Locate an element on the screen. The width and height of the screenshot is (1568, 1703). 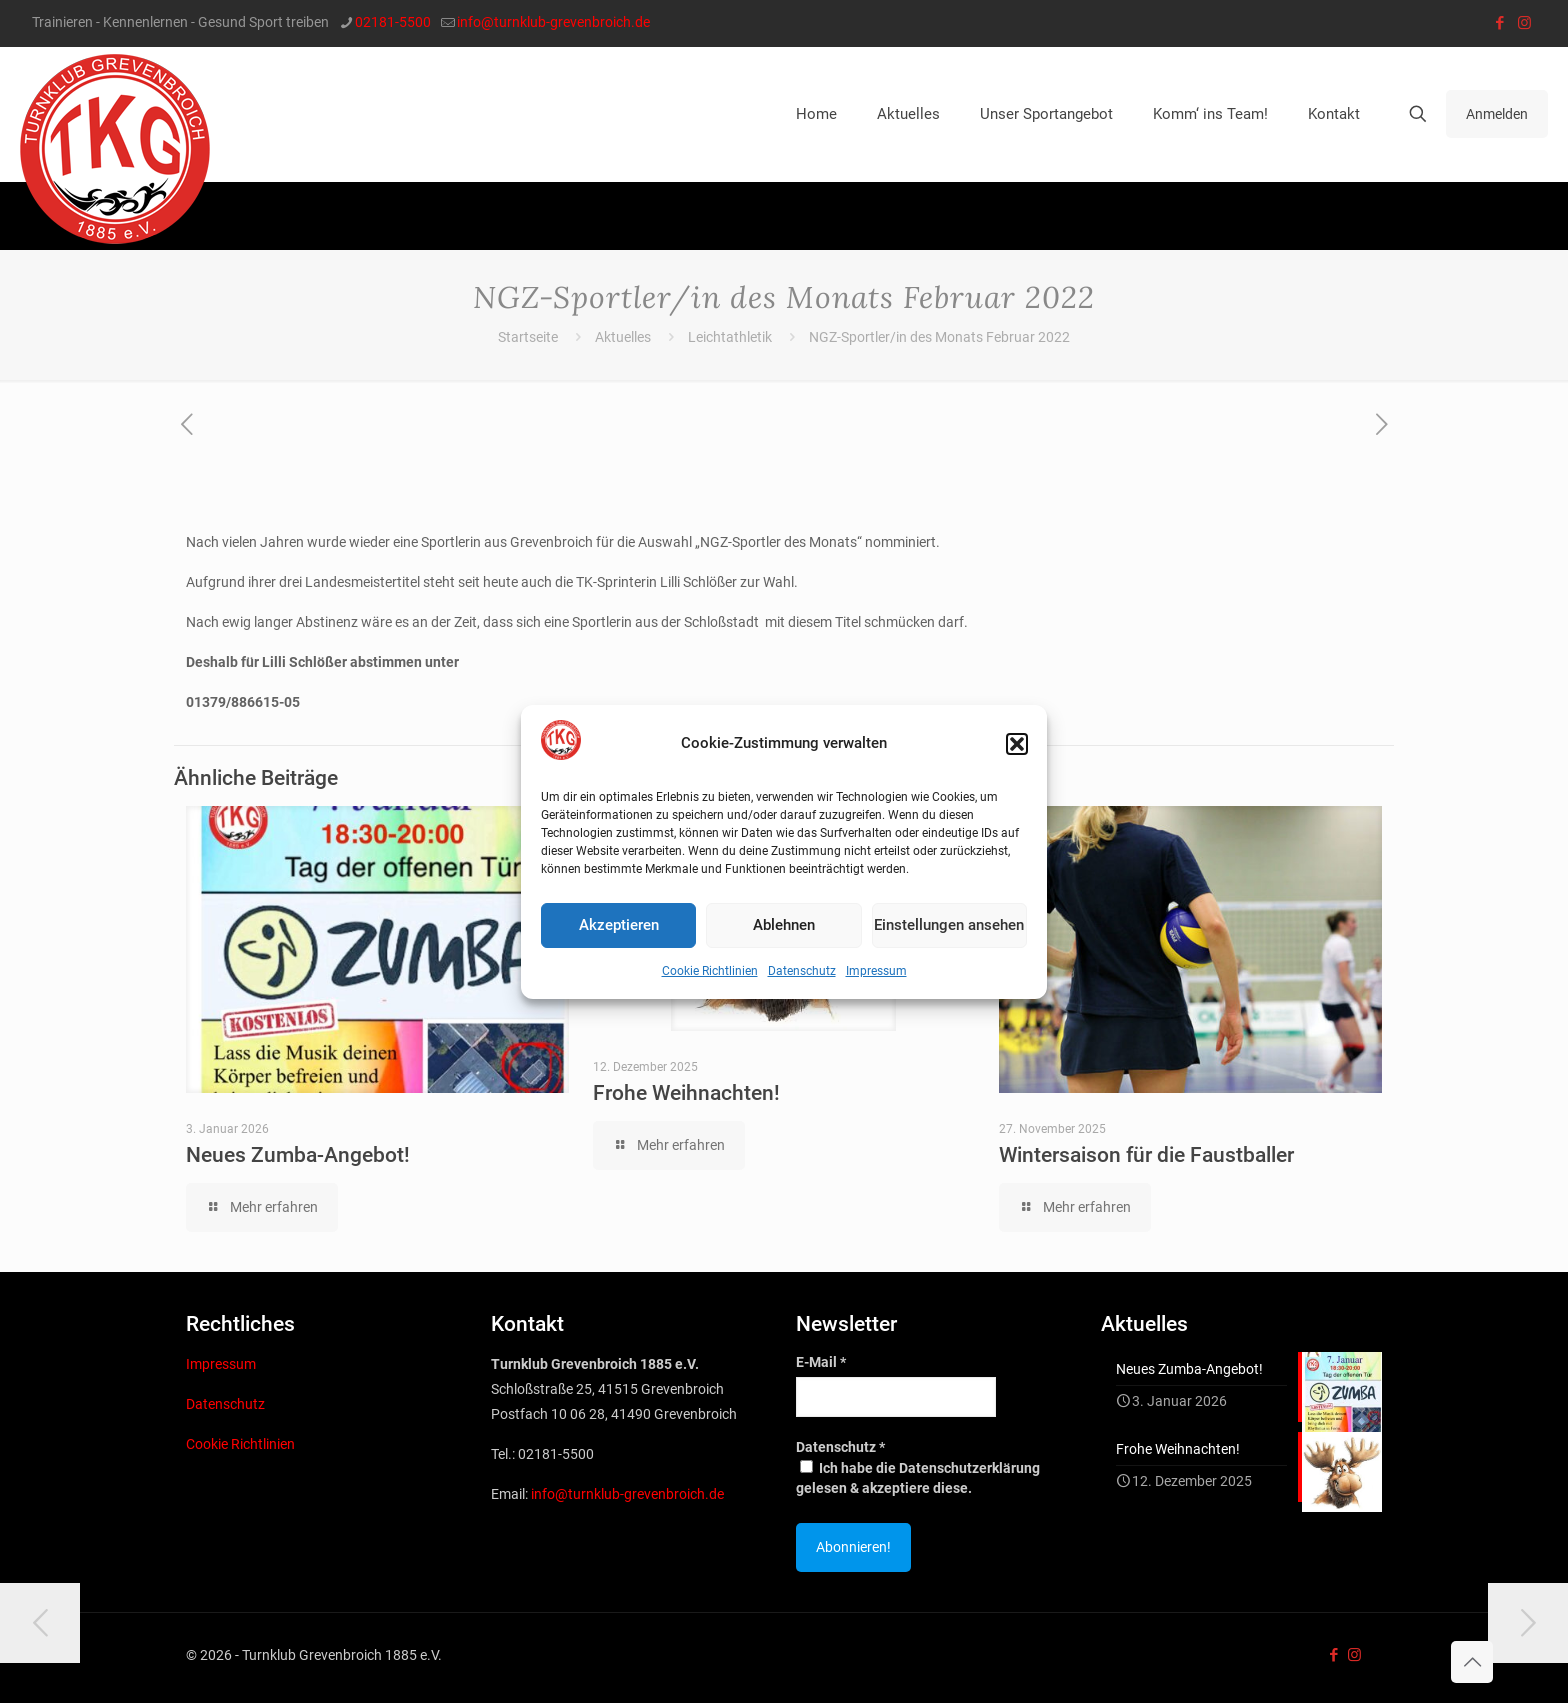
Frohe Weihnachten! is located at coordinates (686, 1093).